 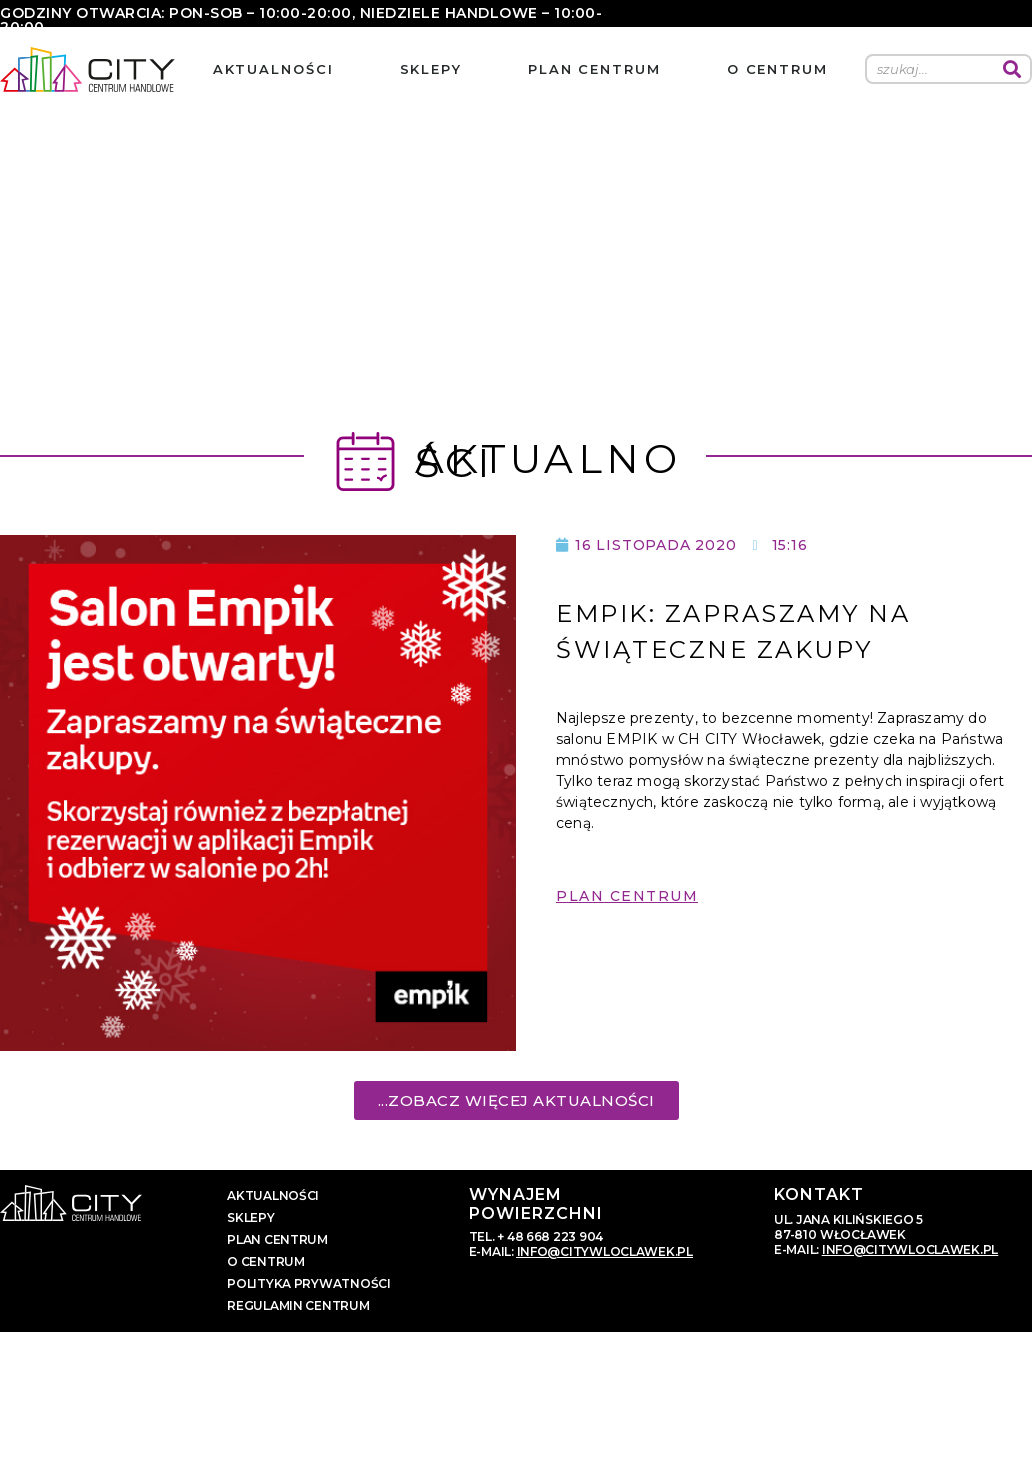 What do you see at coordinates (627, 911) in the screenshot?
I see `[button]` at bounding box center [627, 911].